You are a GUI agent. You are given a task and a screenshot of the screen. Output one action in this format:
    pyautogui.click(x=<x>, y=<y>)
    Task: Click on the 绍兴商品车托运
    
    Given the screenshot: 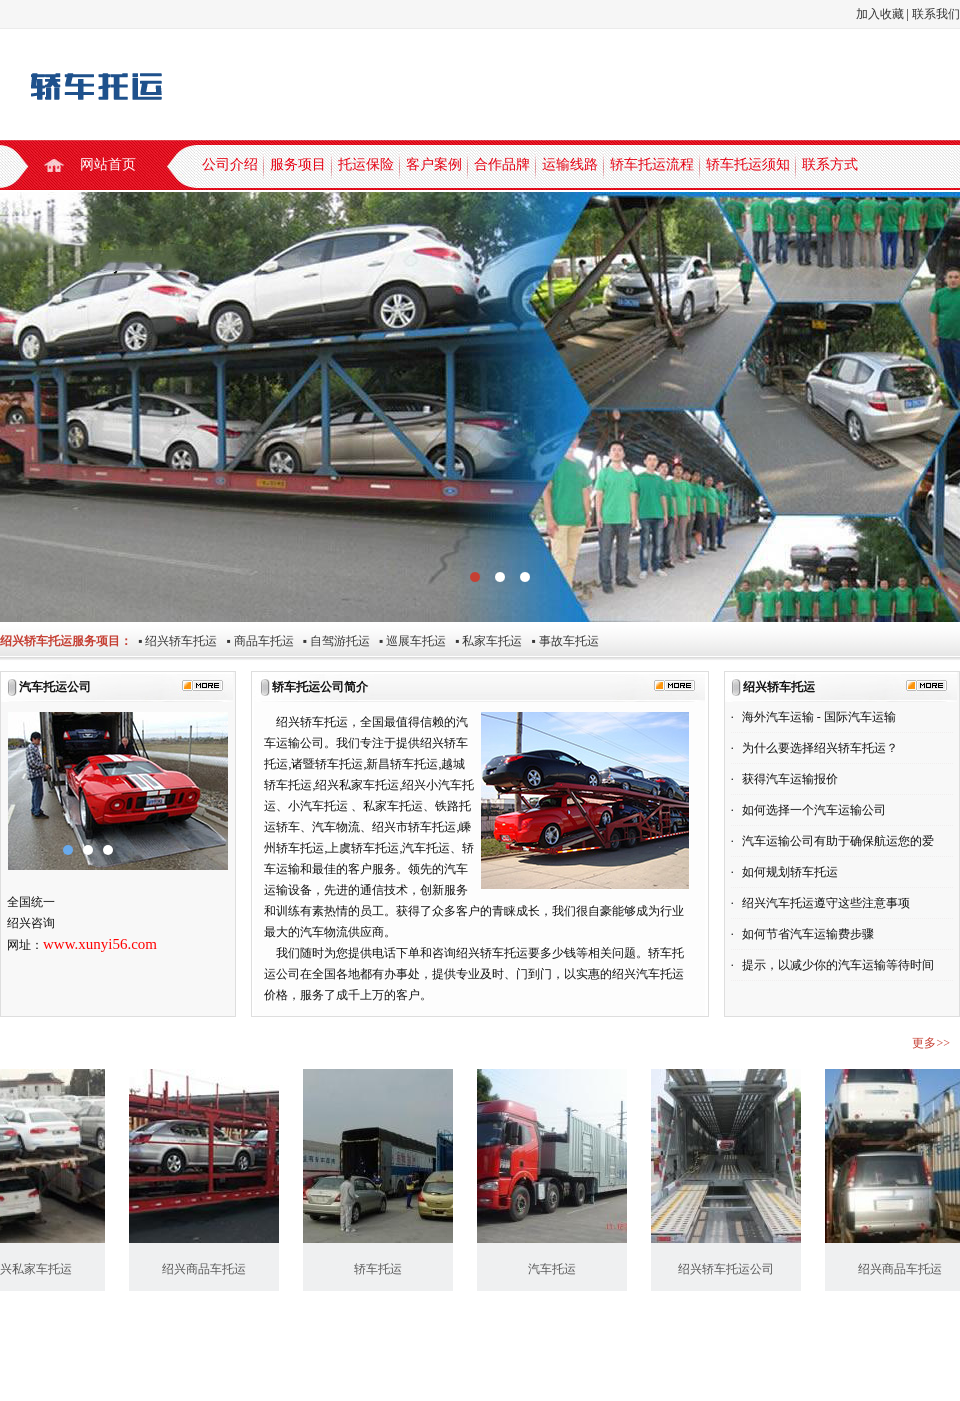 What is the action you would take?
    pyautogui.click(x=209, y=1269)
    